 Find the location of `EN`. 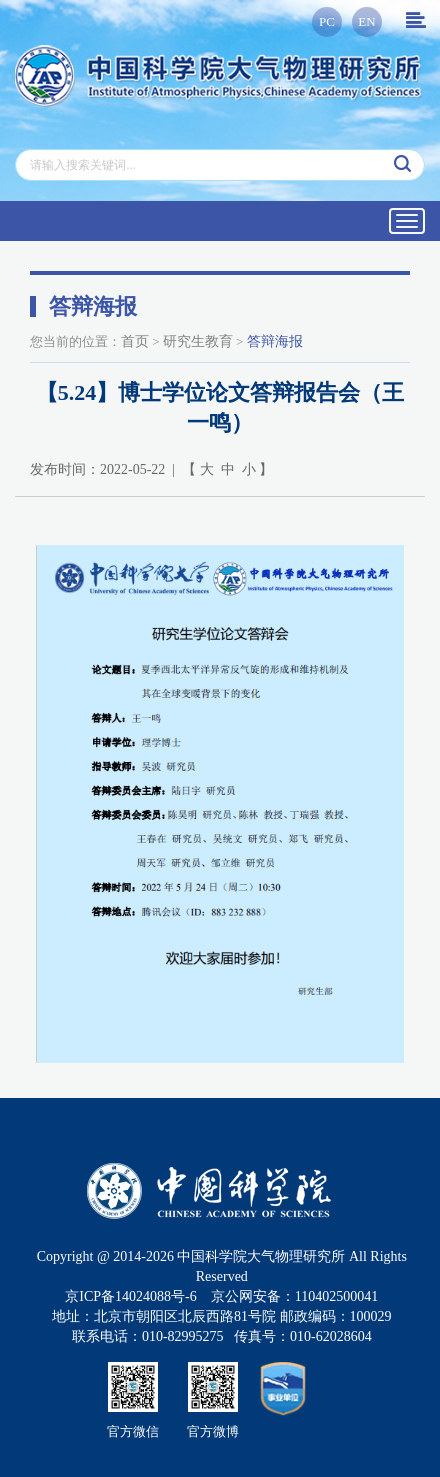

EN is located at coordinates (366, 21).